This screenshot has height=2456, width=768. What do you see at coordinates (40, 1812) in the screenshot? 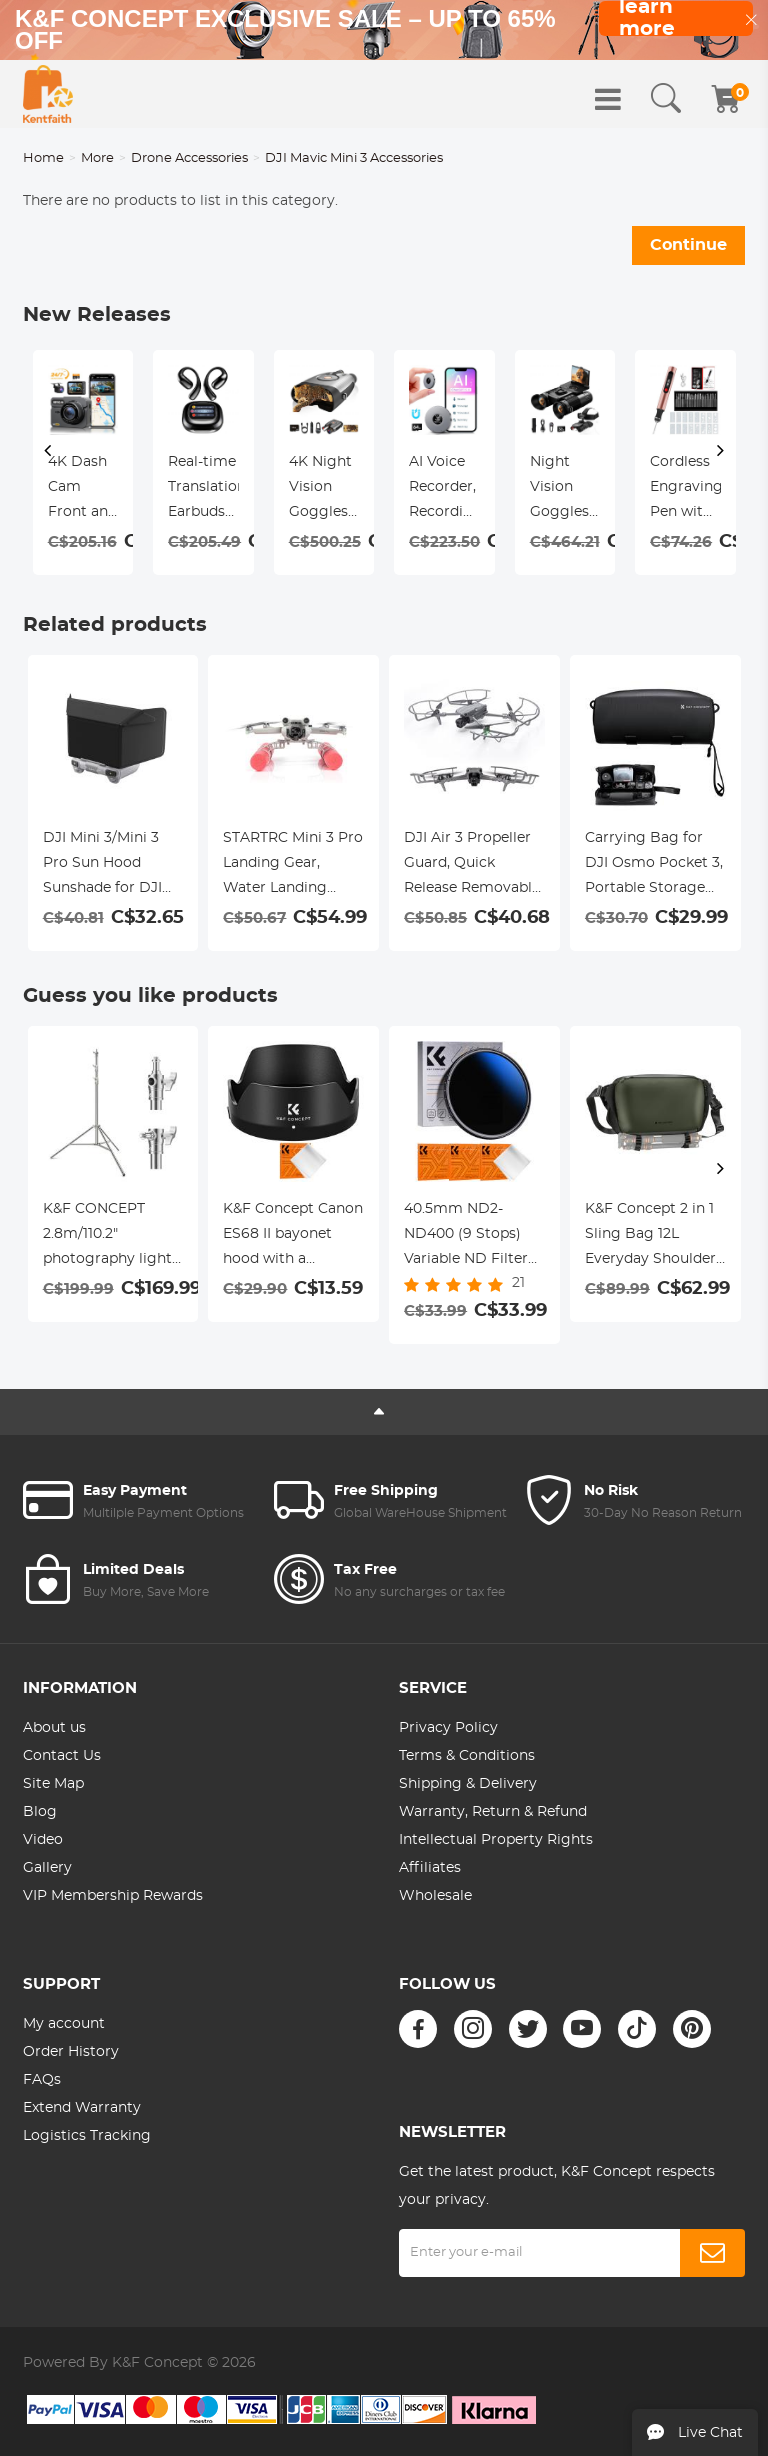
I see `Blog` at bounding box center [40, 1812].